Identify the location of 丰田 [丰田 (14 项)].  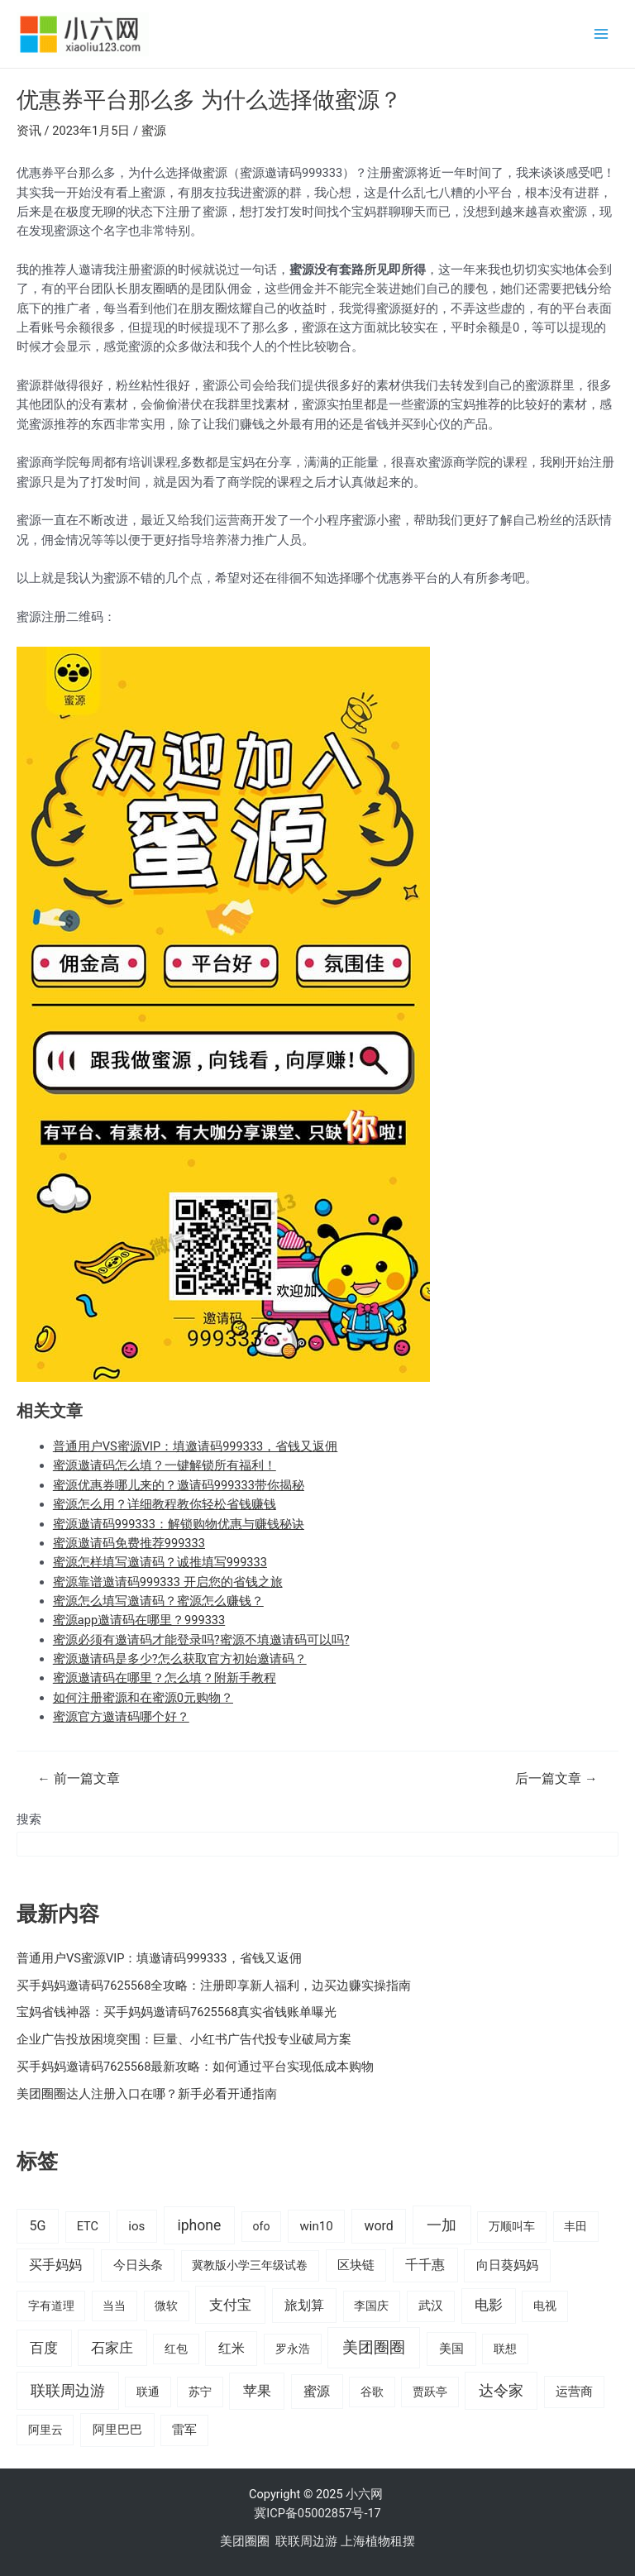
(575, 2226).